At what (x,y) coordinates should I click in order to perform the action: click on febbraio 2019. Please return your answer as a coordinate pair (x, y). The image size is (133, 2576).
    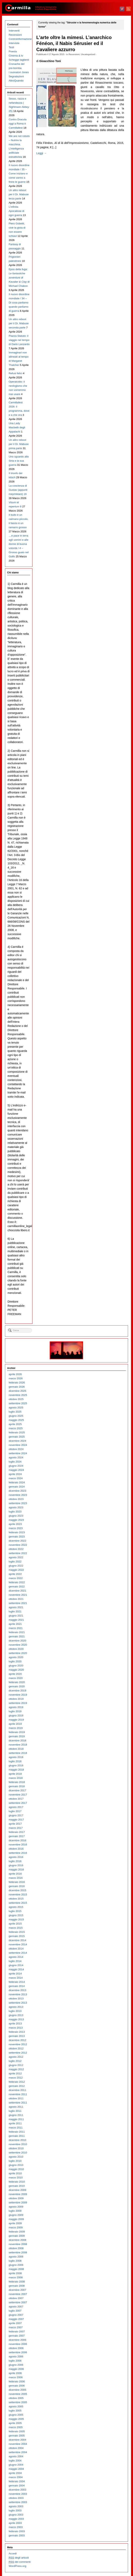
    Looking at the image, I should click on (17, 1732).